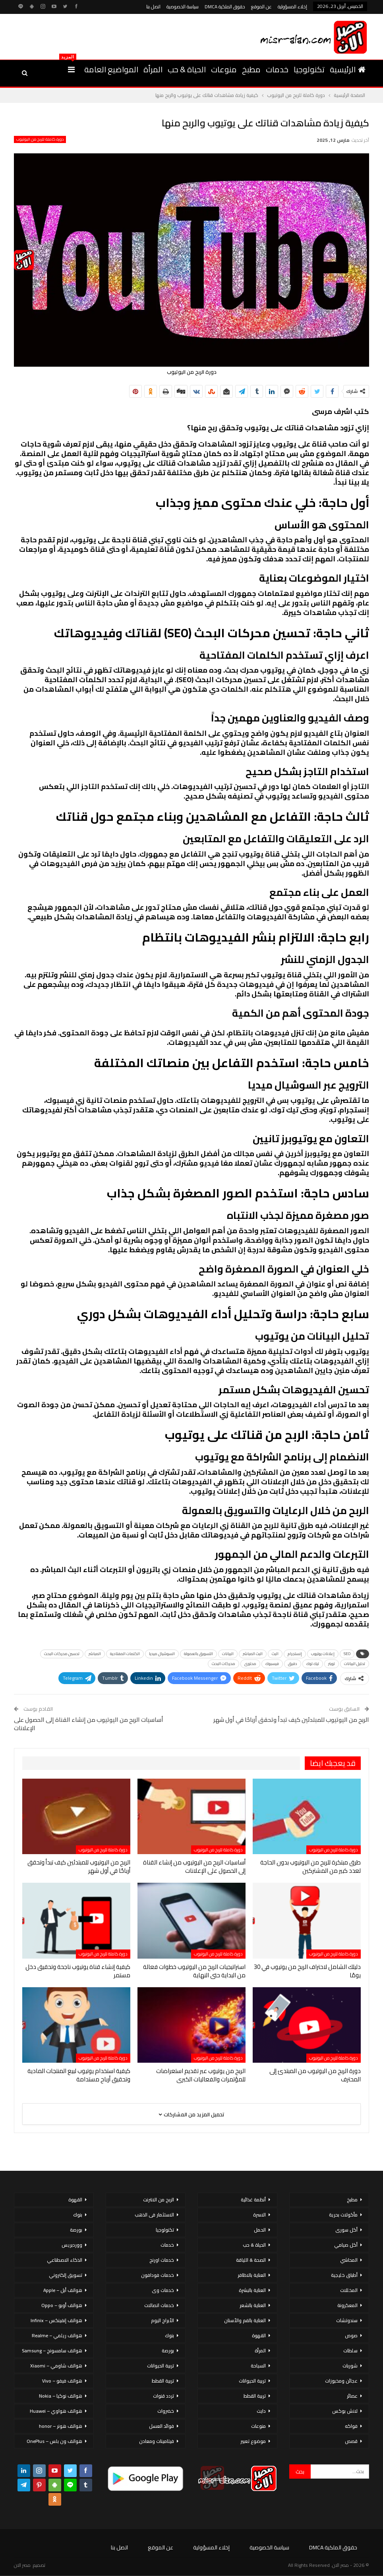 This screenshot has width=383, height=2576. I want to click on البث, so click(275, 1653).